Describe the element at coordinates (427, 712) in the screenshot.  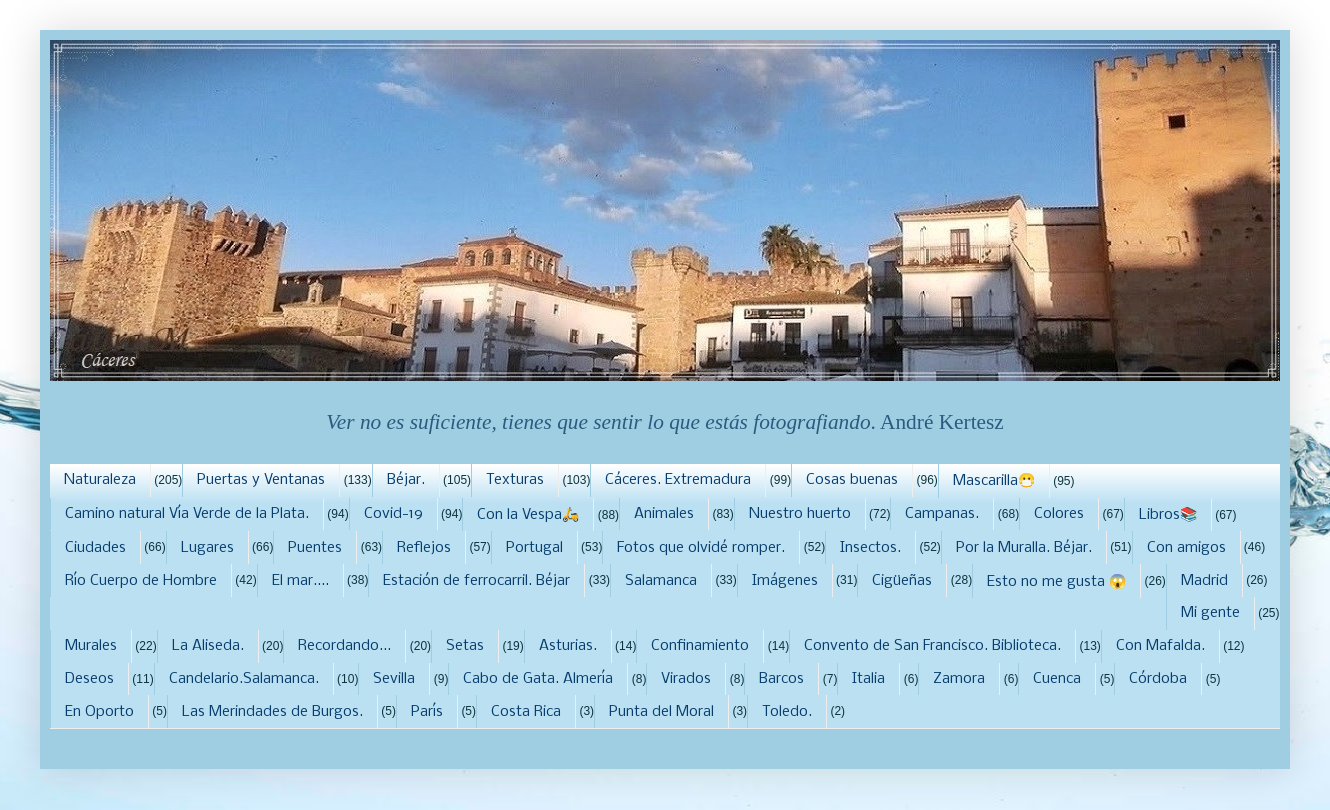
I see `París` at that location.